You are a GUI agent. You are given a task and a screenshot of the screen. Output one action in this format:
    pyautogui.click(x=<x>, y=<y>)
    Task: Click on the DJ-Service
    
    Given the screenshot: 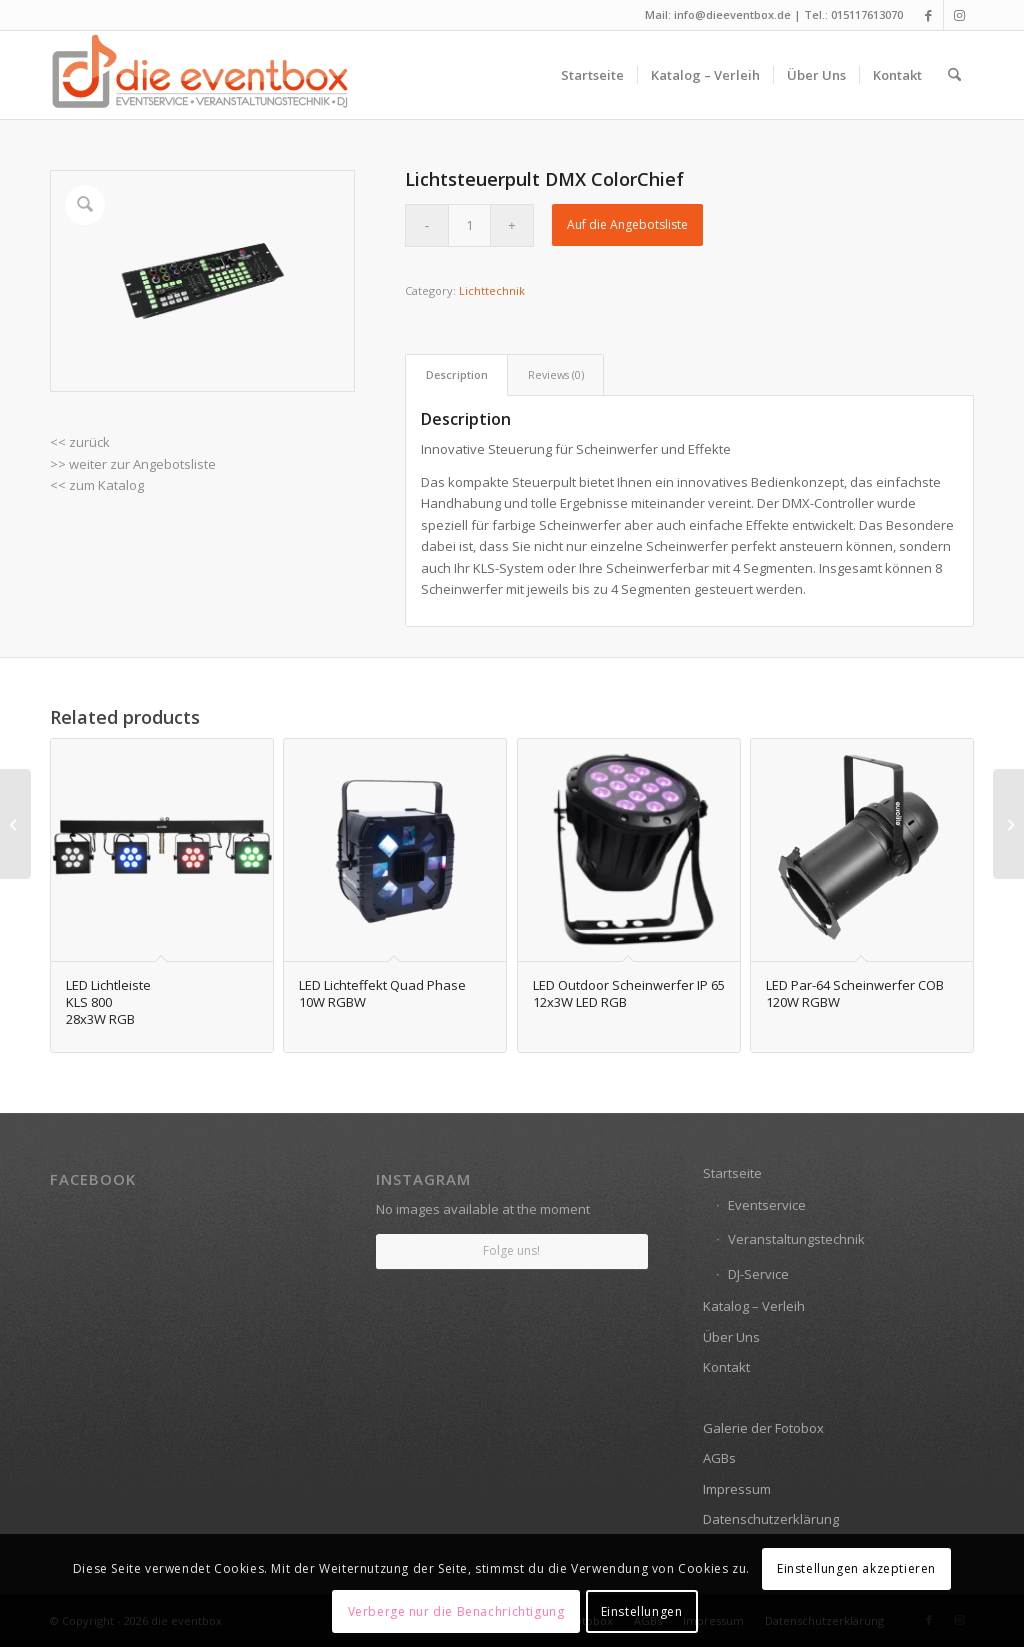 What is the action you would take?
    pyautogui.click(x=758, y=1274)
    